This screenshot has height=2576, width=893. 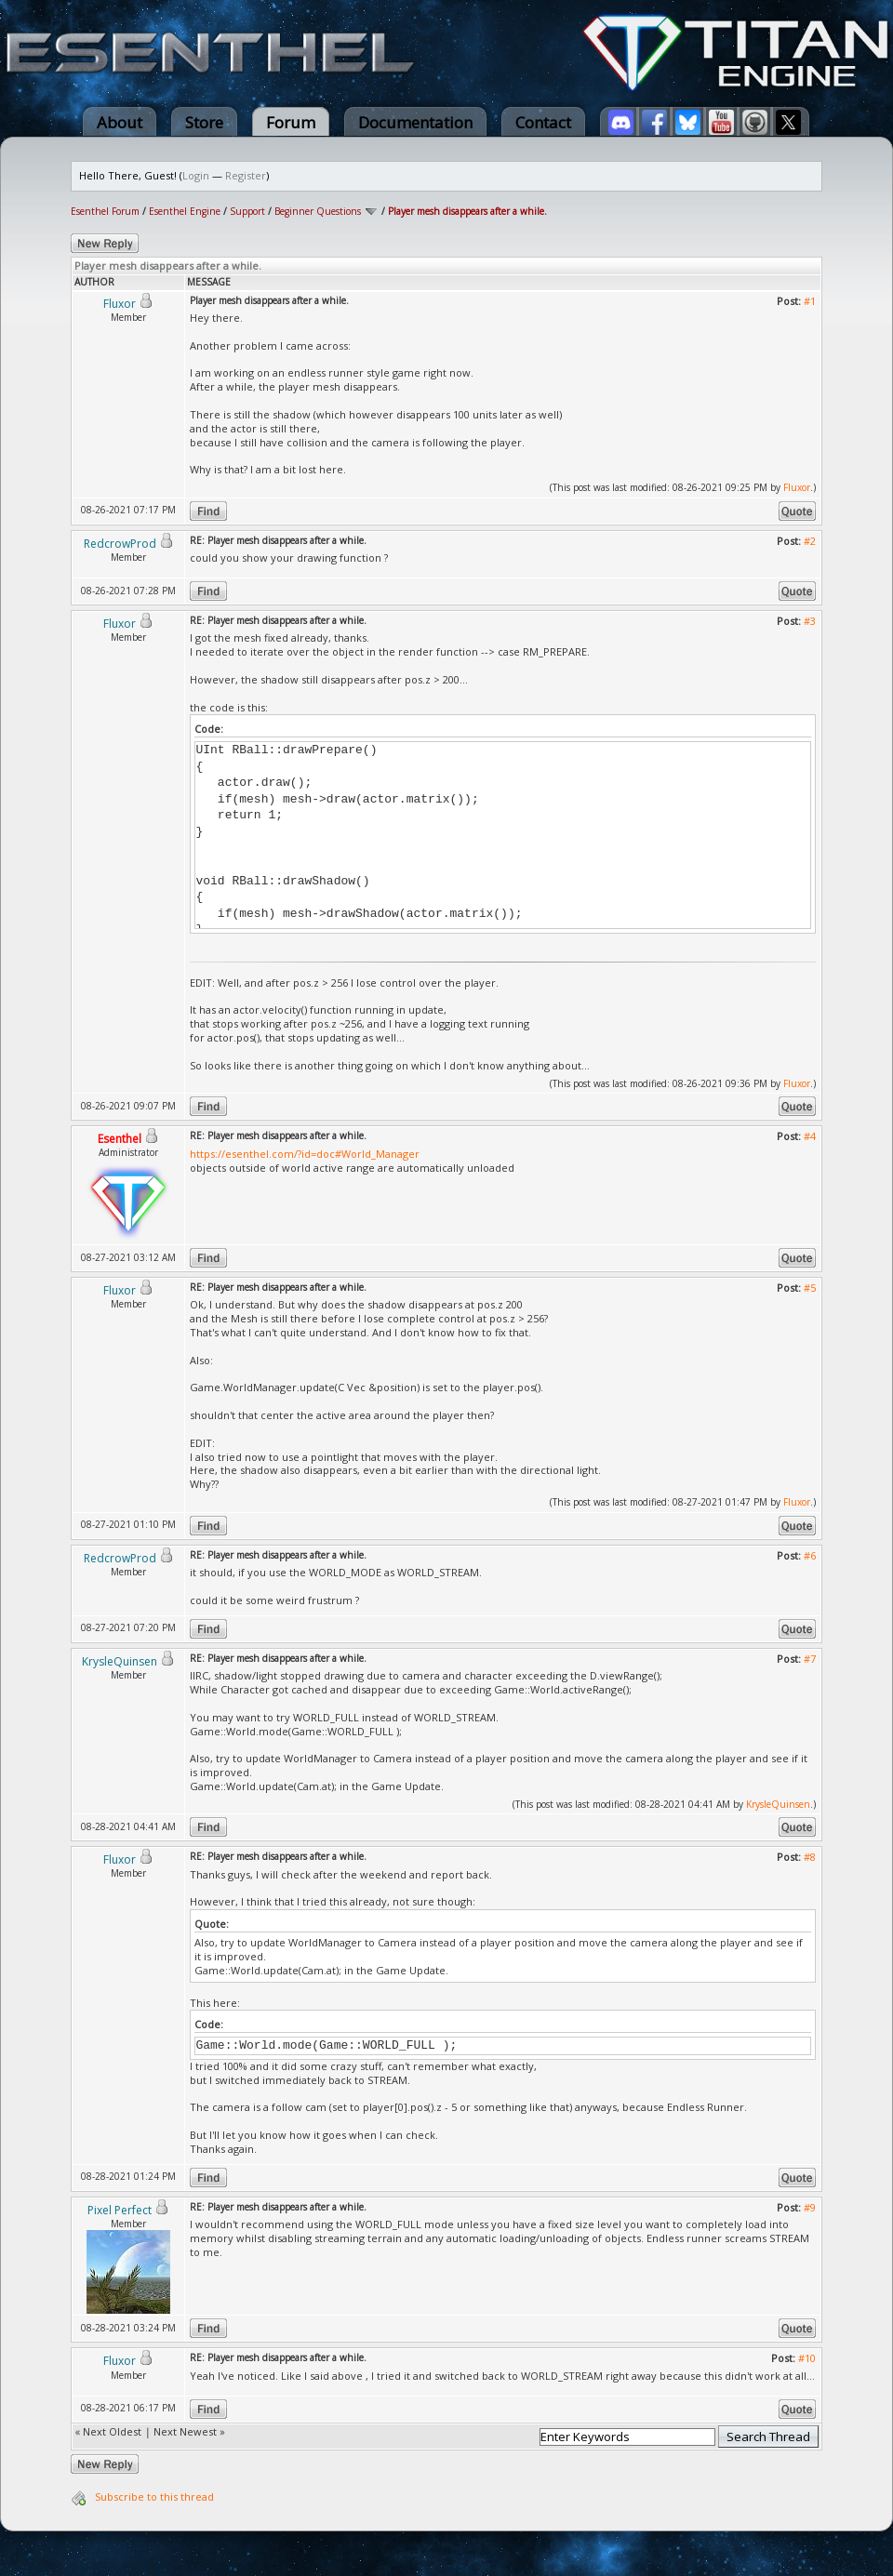 I want to click on #9, so click(x=810, y=2207).